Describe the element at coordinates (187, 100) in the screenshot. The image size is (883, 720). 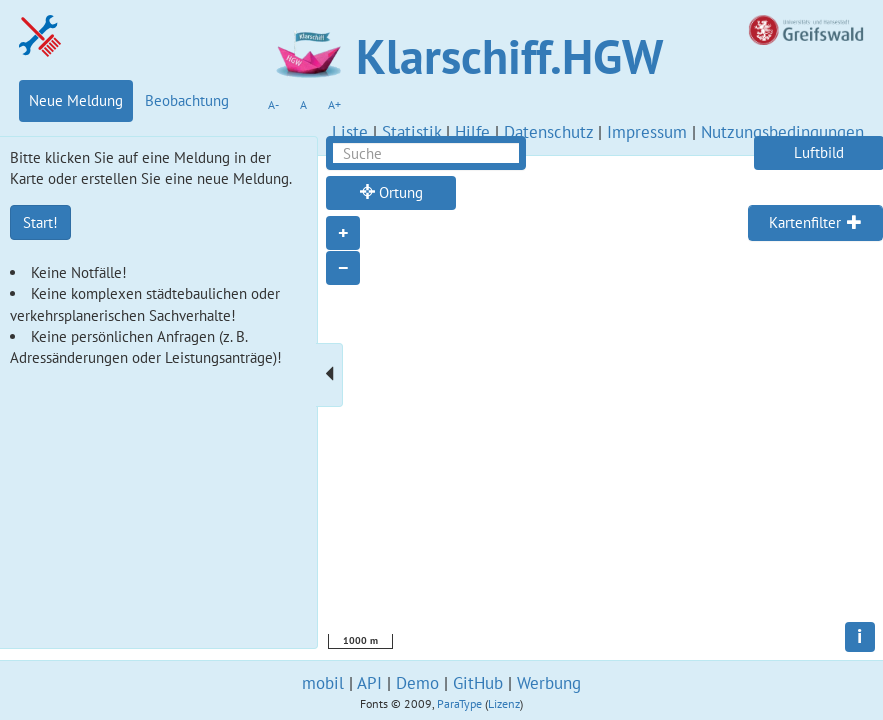
I see `Beobachtung` at that location.